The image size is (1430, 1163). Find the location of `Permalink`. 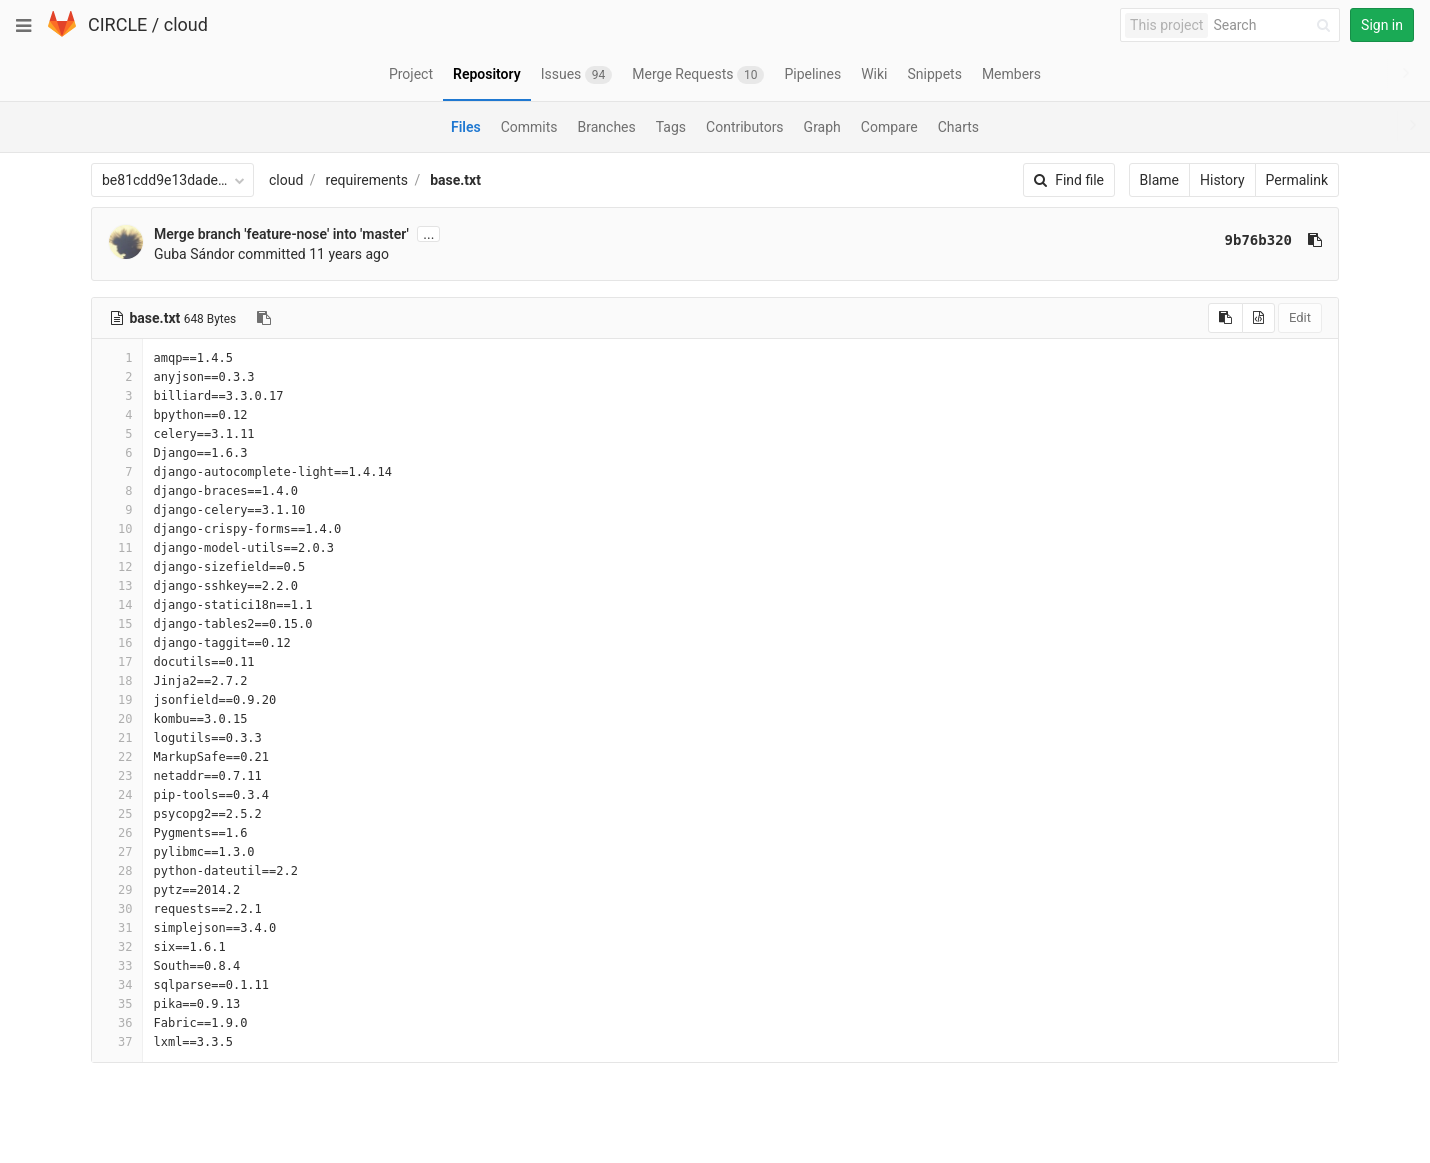

Permalink is located at coordinates (1297, 180).